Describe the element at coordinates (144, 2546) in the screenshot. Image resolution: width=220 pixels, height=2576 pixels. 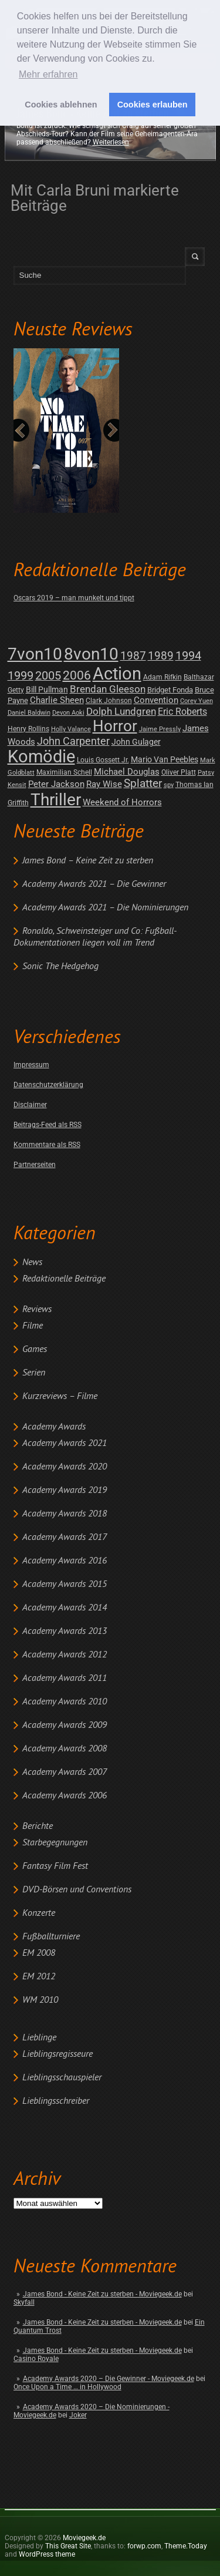
I see `forwp.com` at that location.